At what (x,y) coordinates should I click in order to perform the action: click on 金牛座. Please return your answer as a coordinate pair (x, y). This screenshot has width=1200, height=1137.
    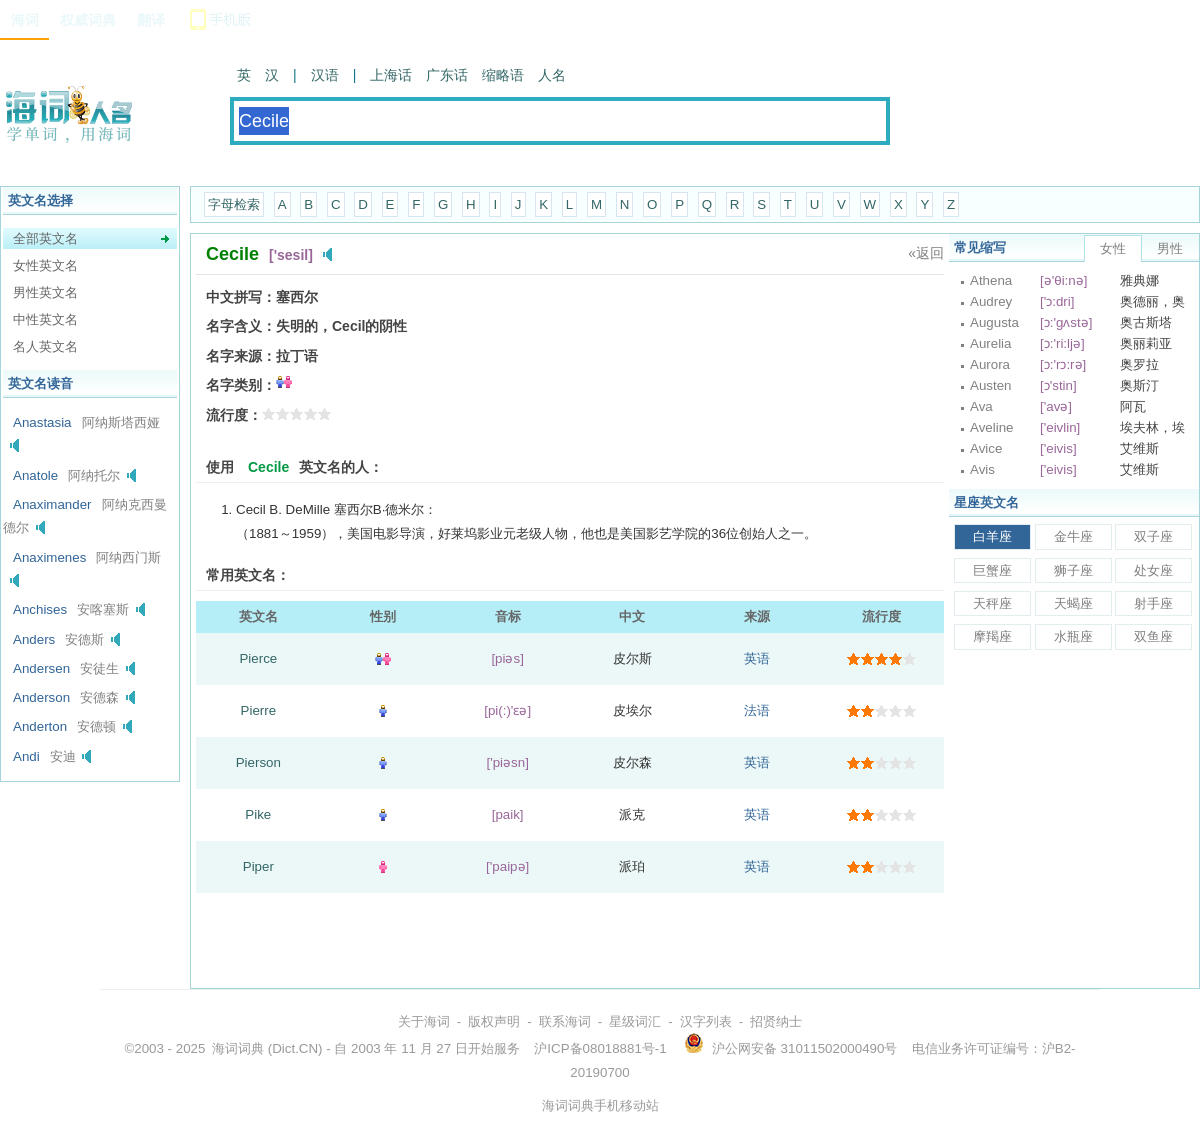
    Looking at the image, I should click on (1073, 536).